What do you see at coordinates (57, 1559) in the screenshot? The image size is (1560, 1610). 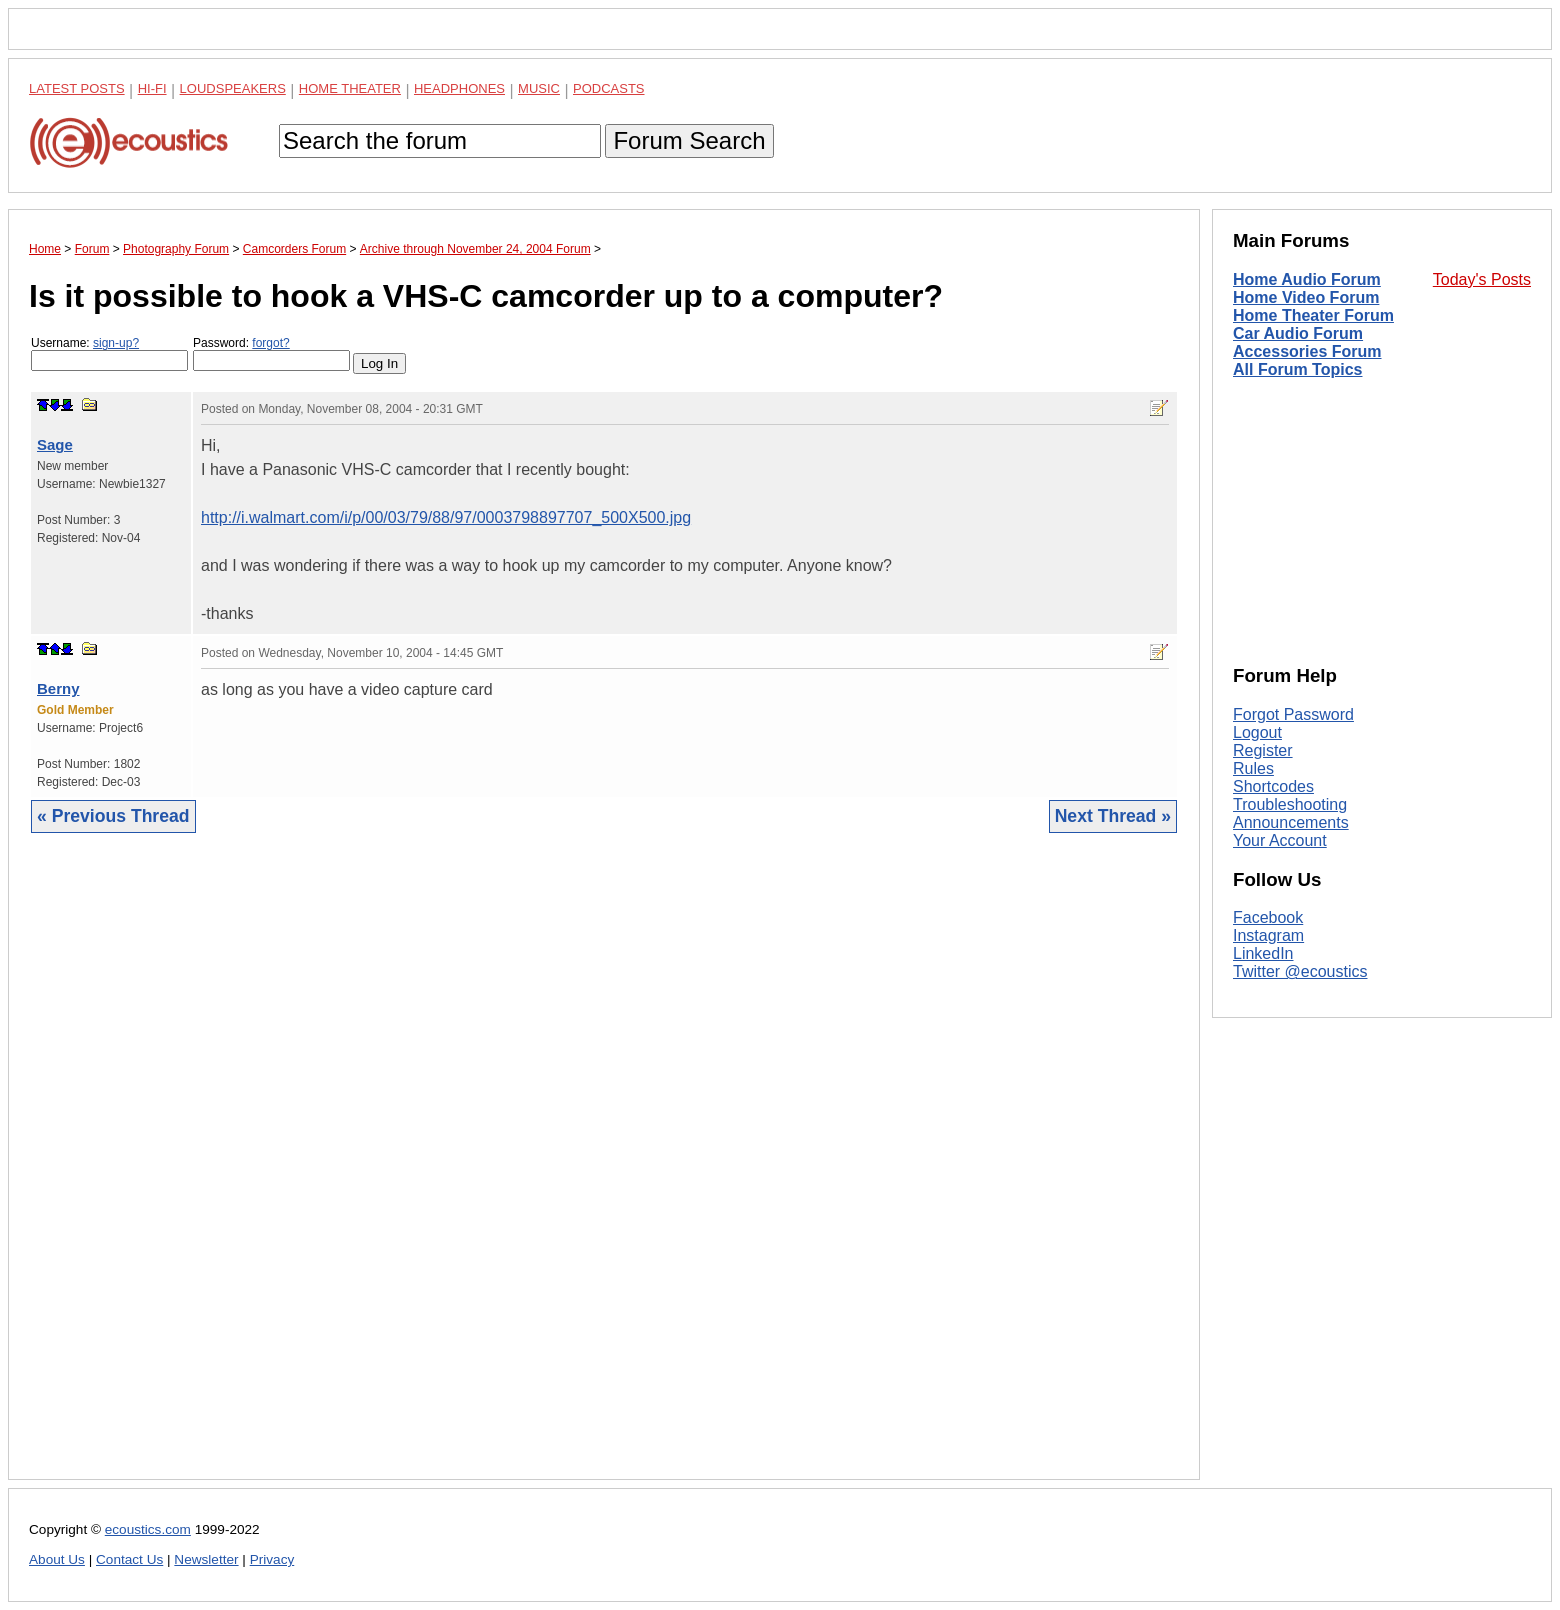 I see `About Us` at bounding box center [57, 1559].